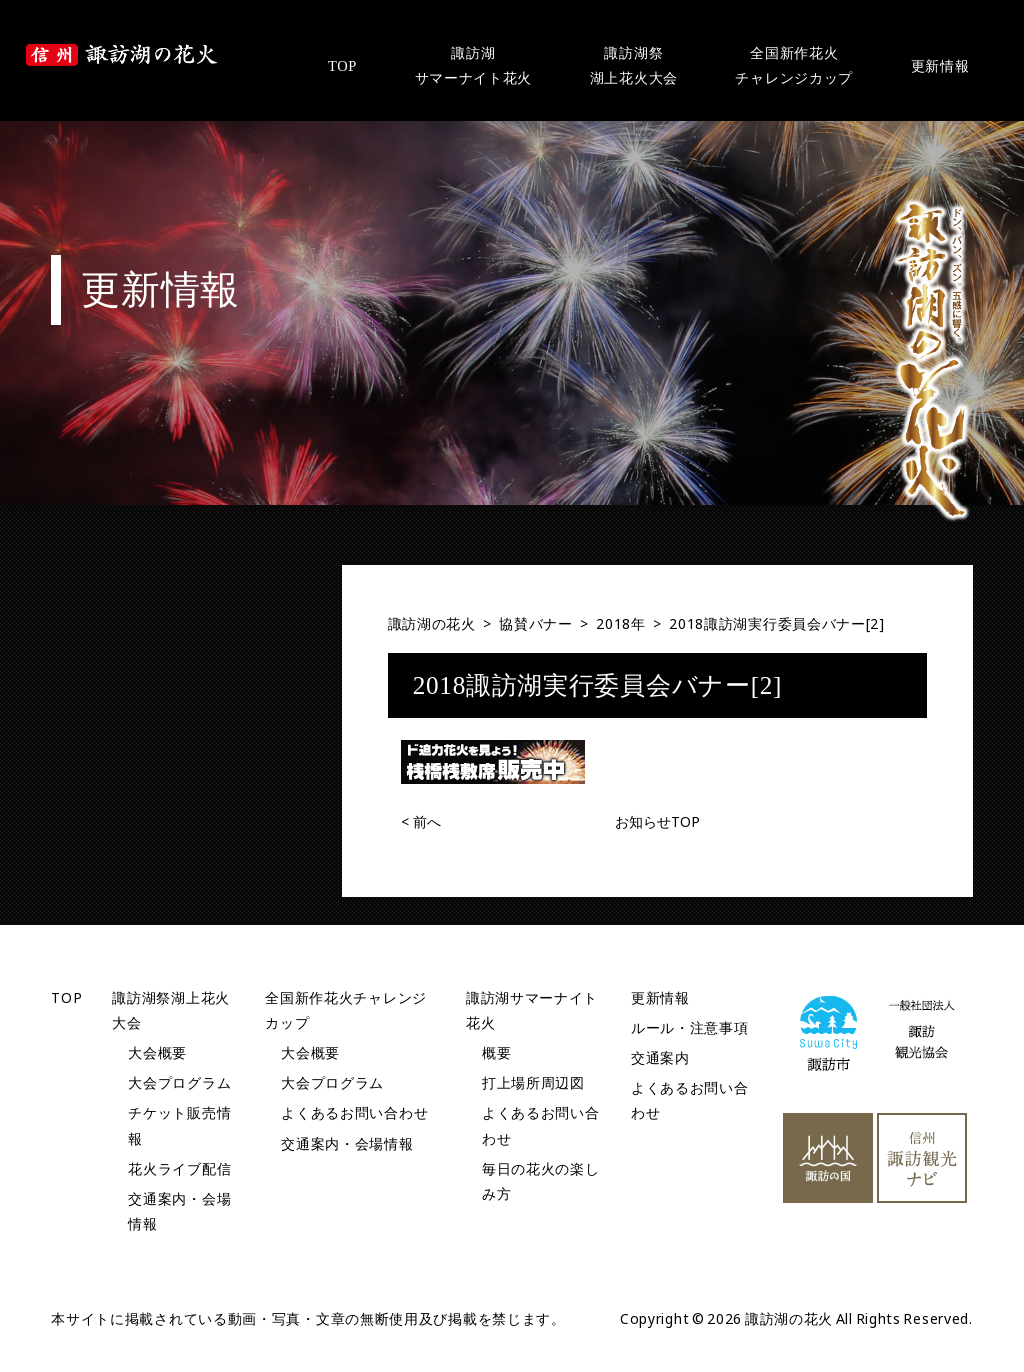 The width and height of the screenshot is (1024, 1372). What do you see at coordinates (347, 1143) in the screenshot?
I see `交通案内・会場情報` at bounding box center [347, 1143].